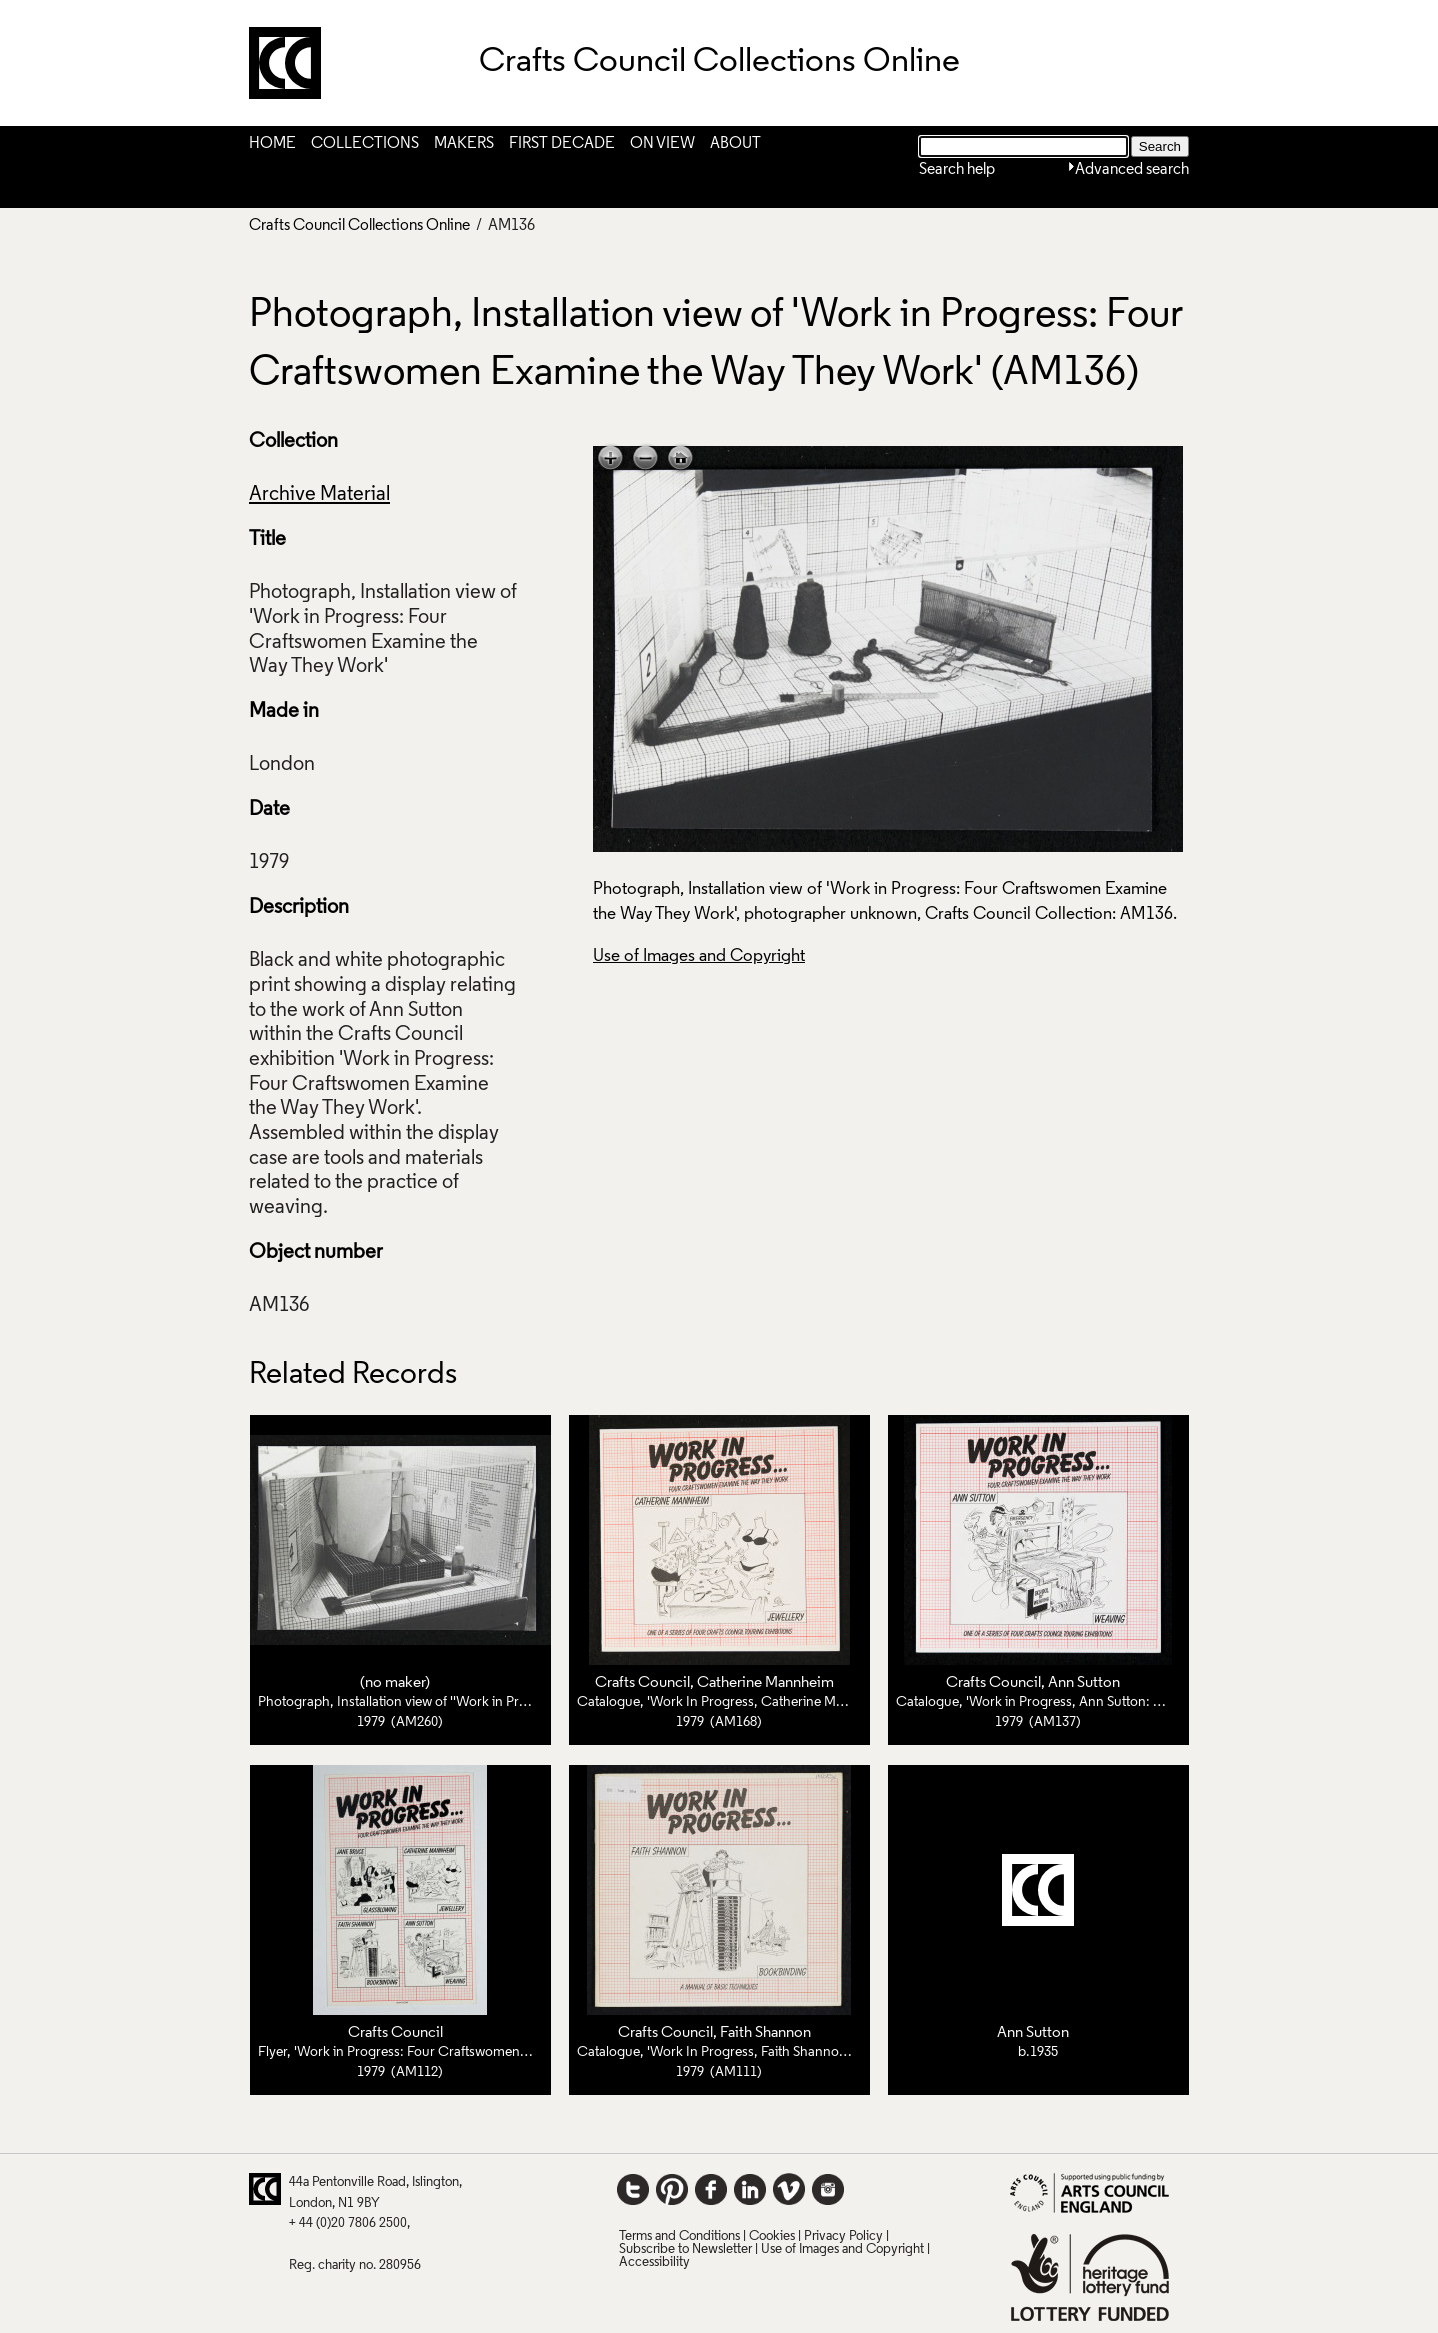  I want to click on Archive Material, so click(319, 495).